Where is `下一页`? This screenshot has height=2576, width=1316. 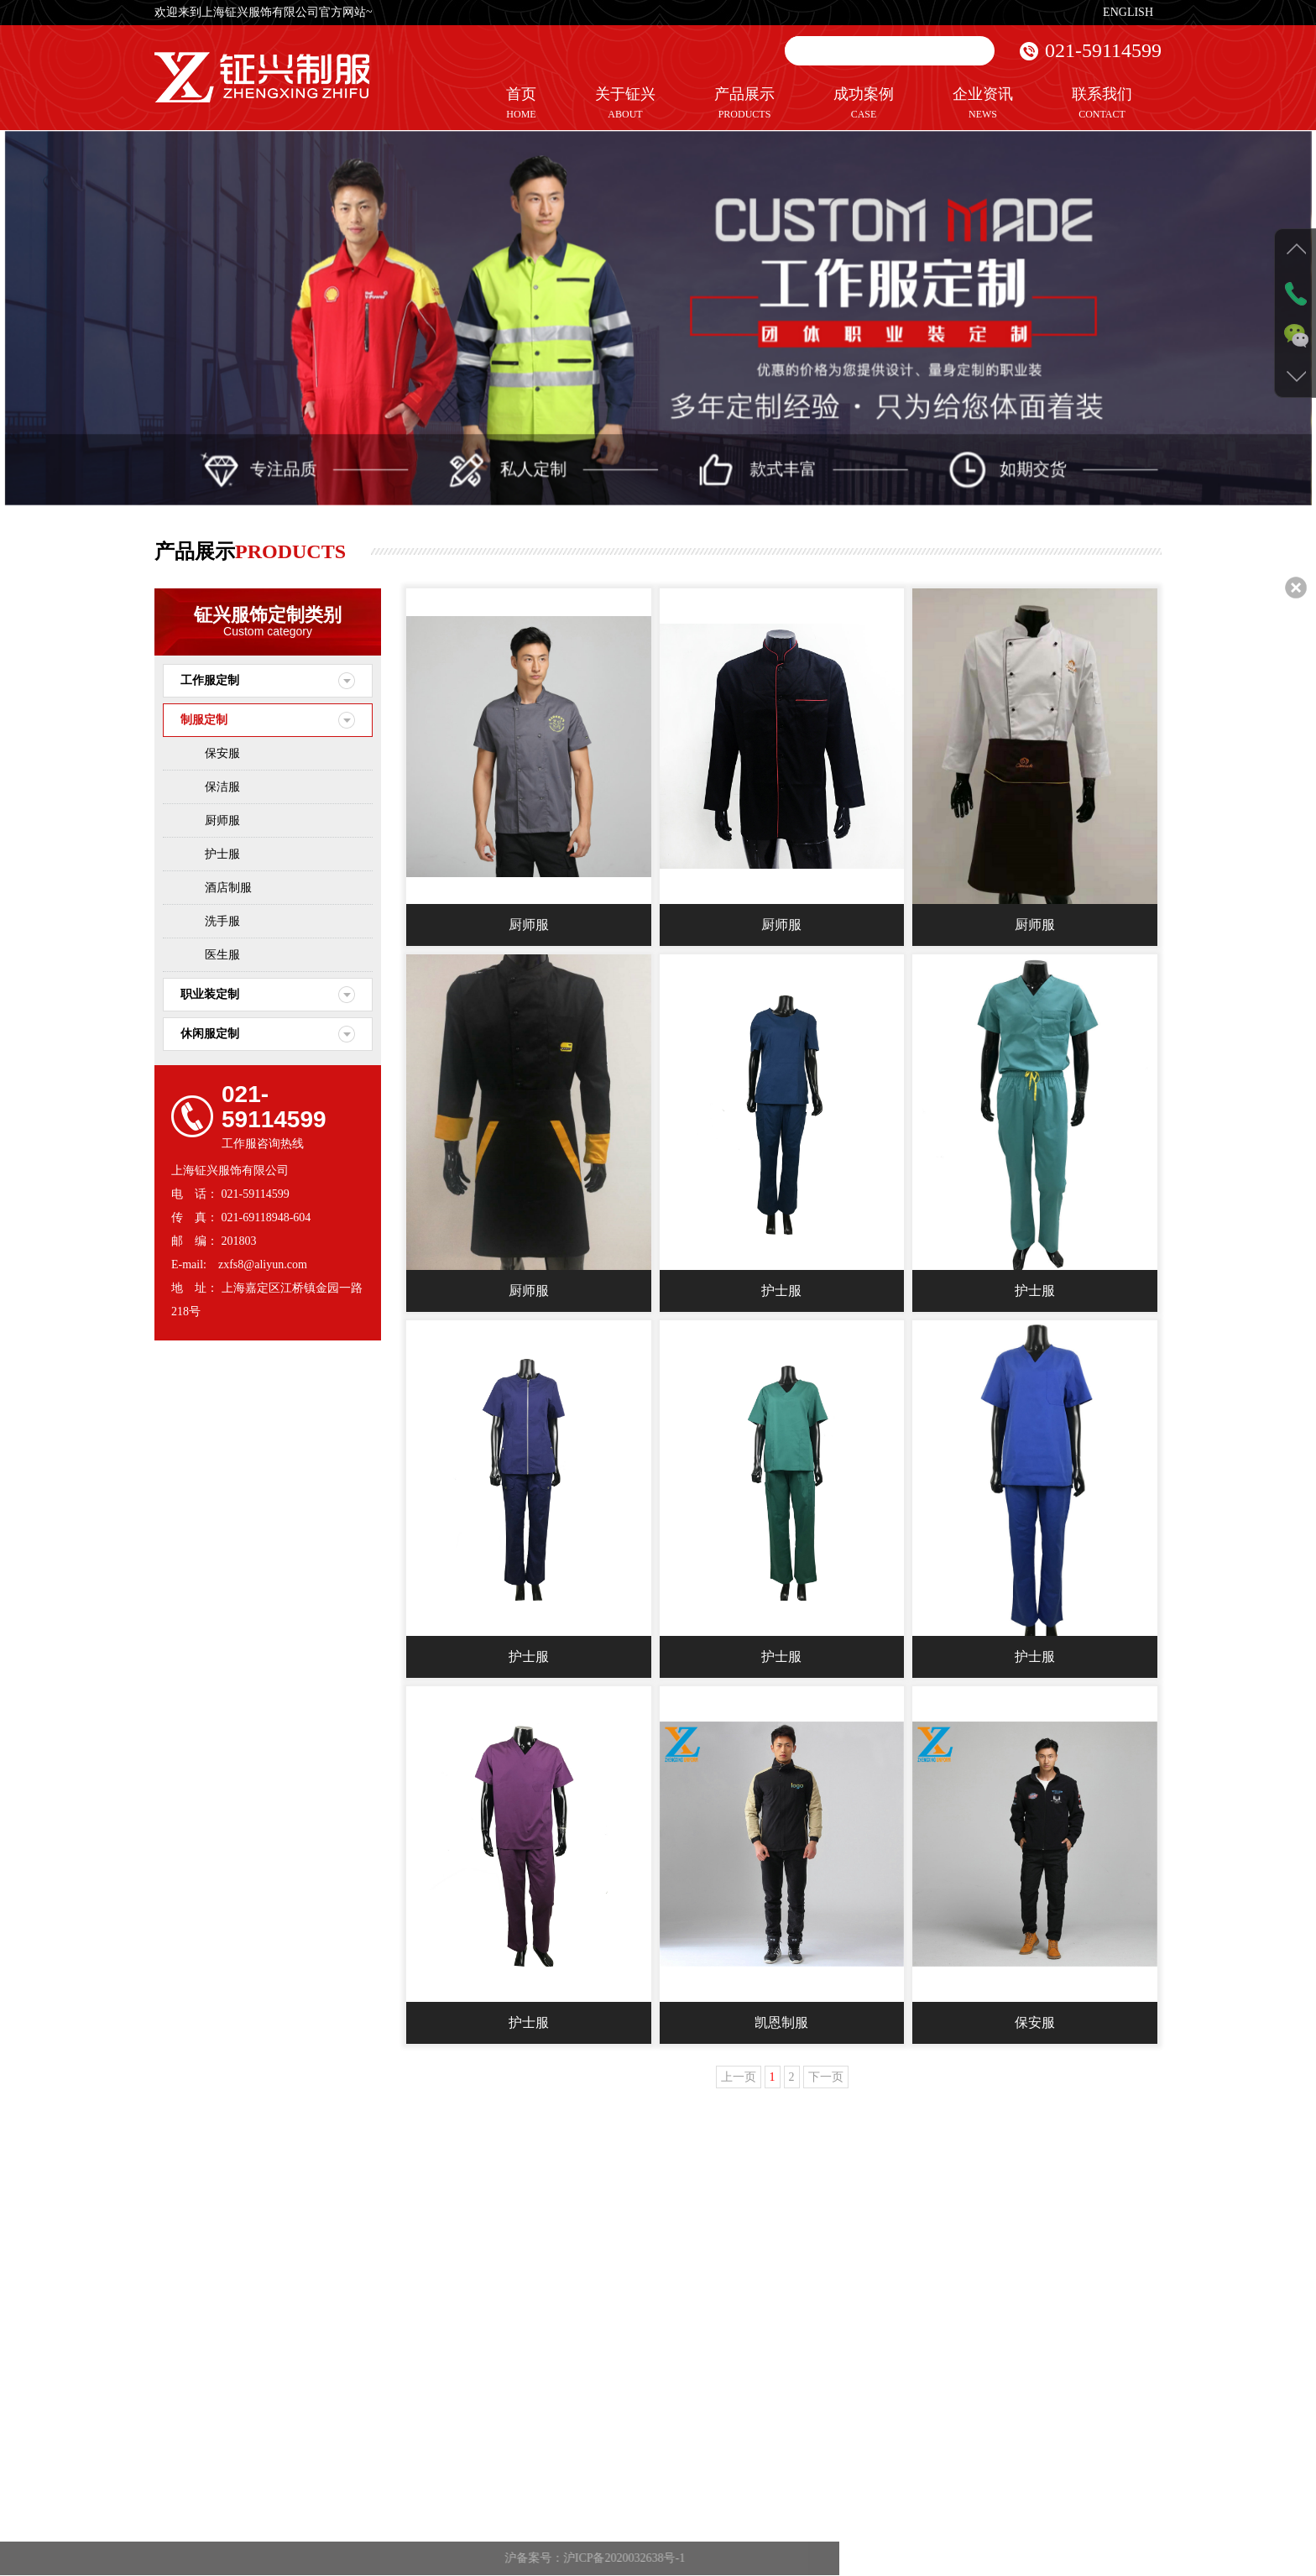
下一页 is located at coordinates (825, 2078).